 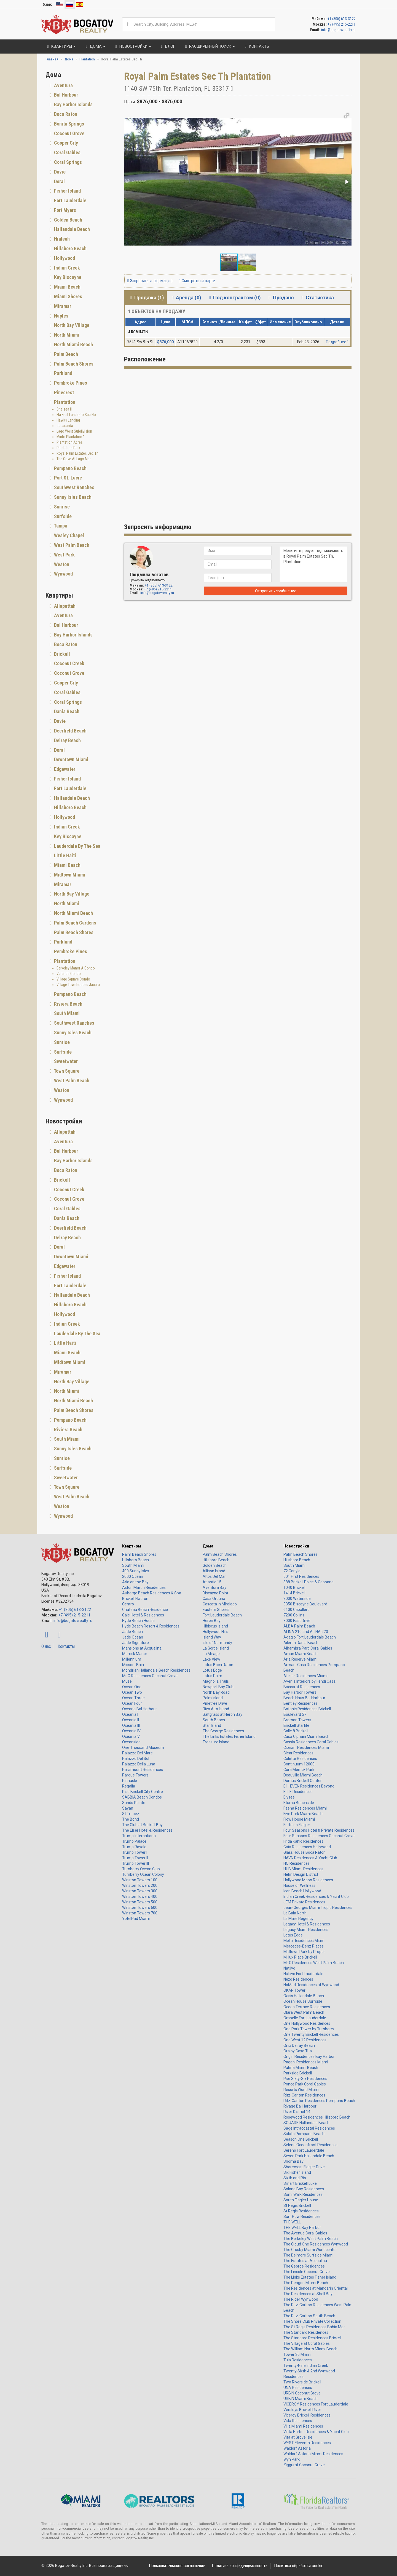 I want to click on Hillsboro Beach, so click(x=135, y=1560).